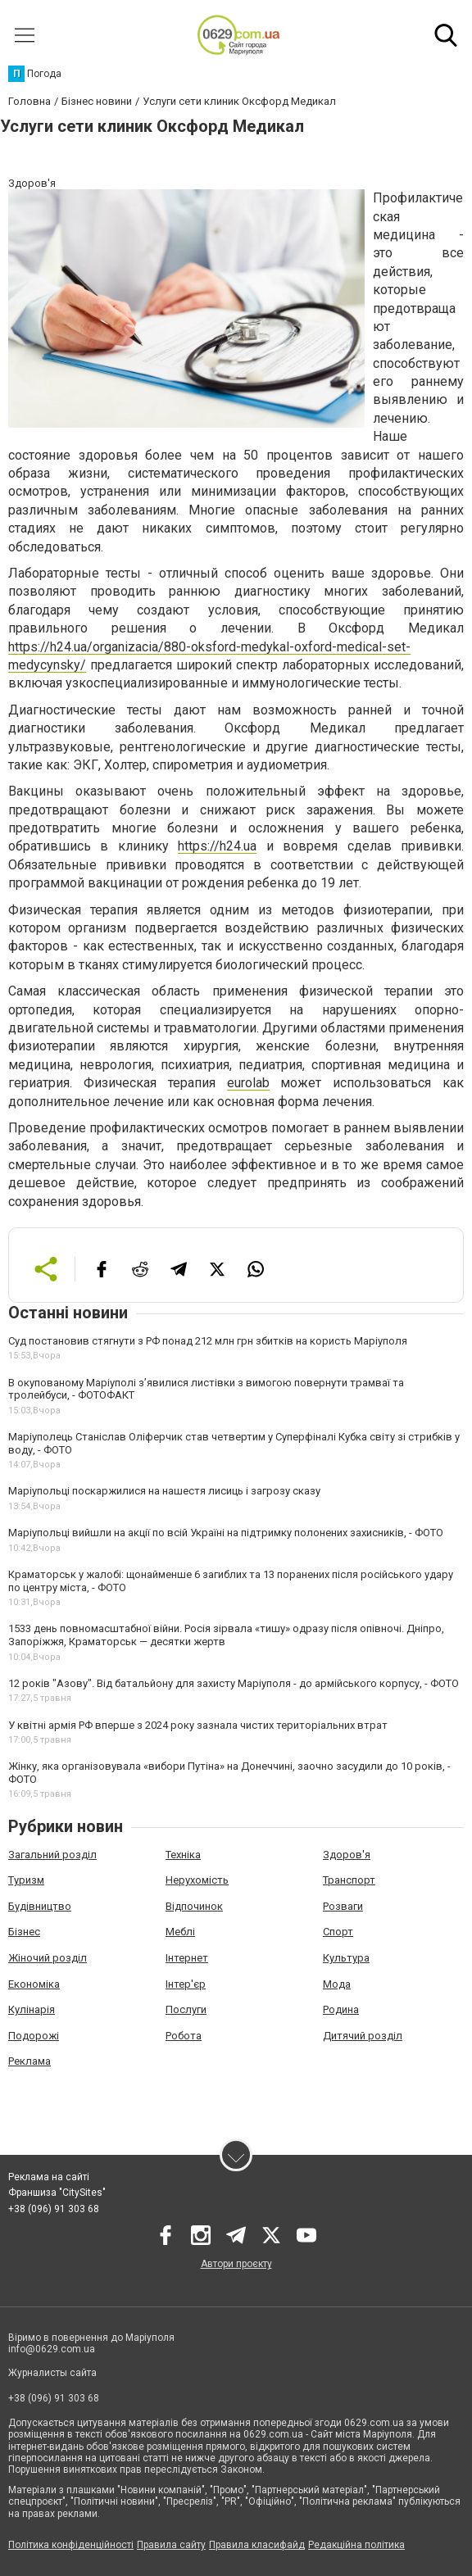 This screenshot has width=472, height=2576. Describe the element at coordinates (217, 846) in the screenshot. I see `https://h24.ua` at that location.